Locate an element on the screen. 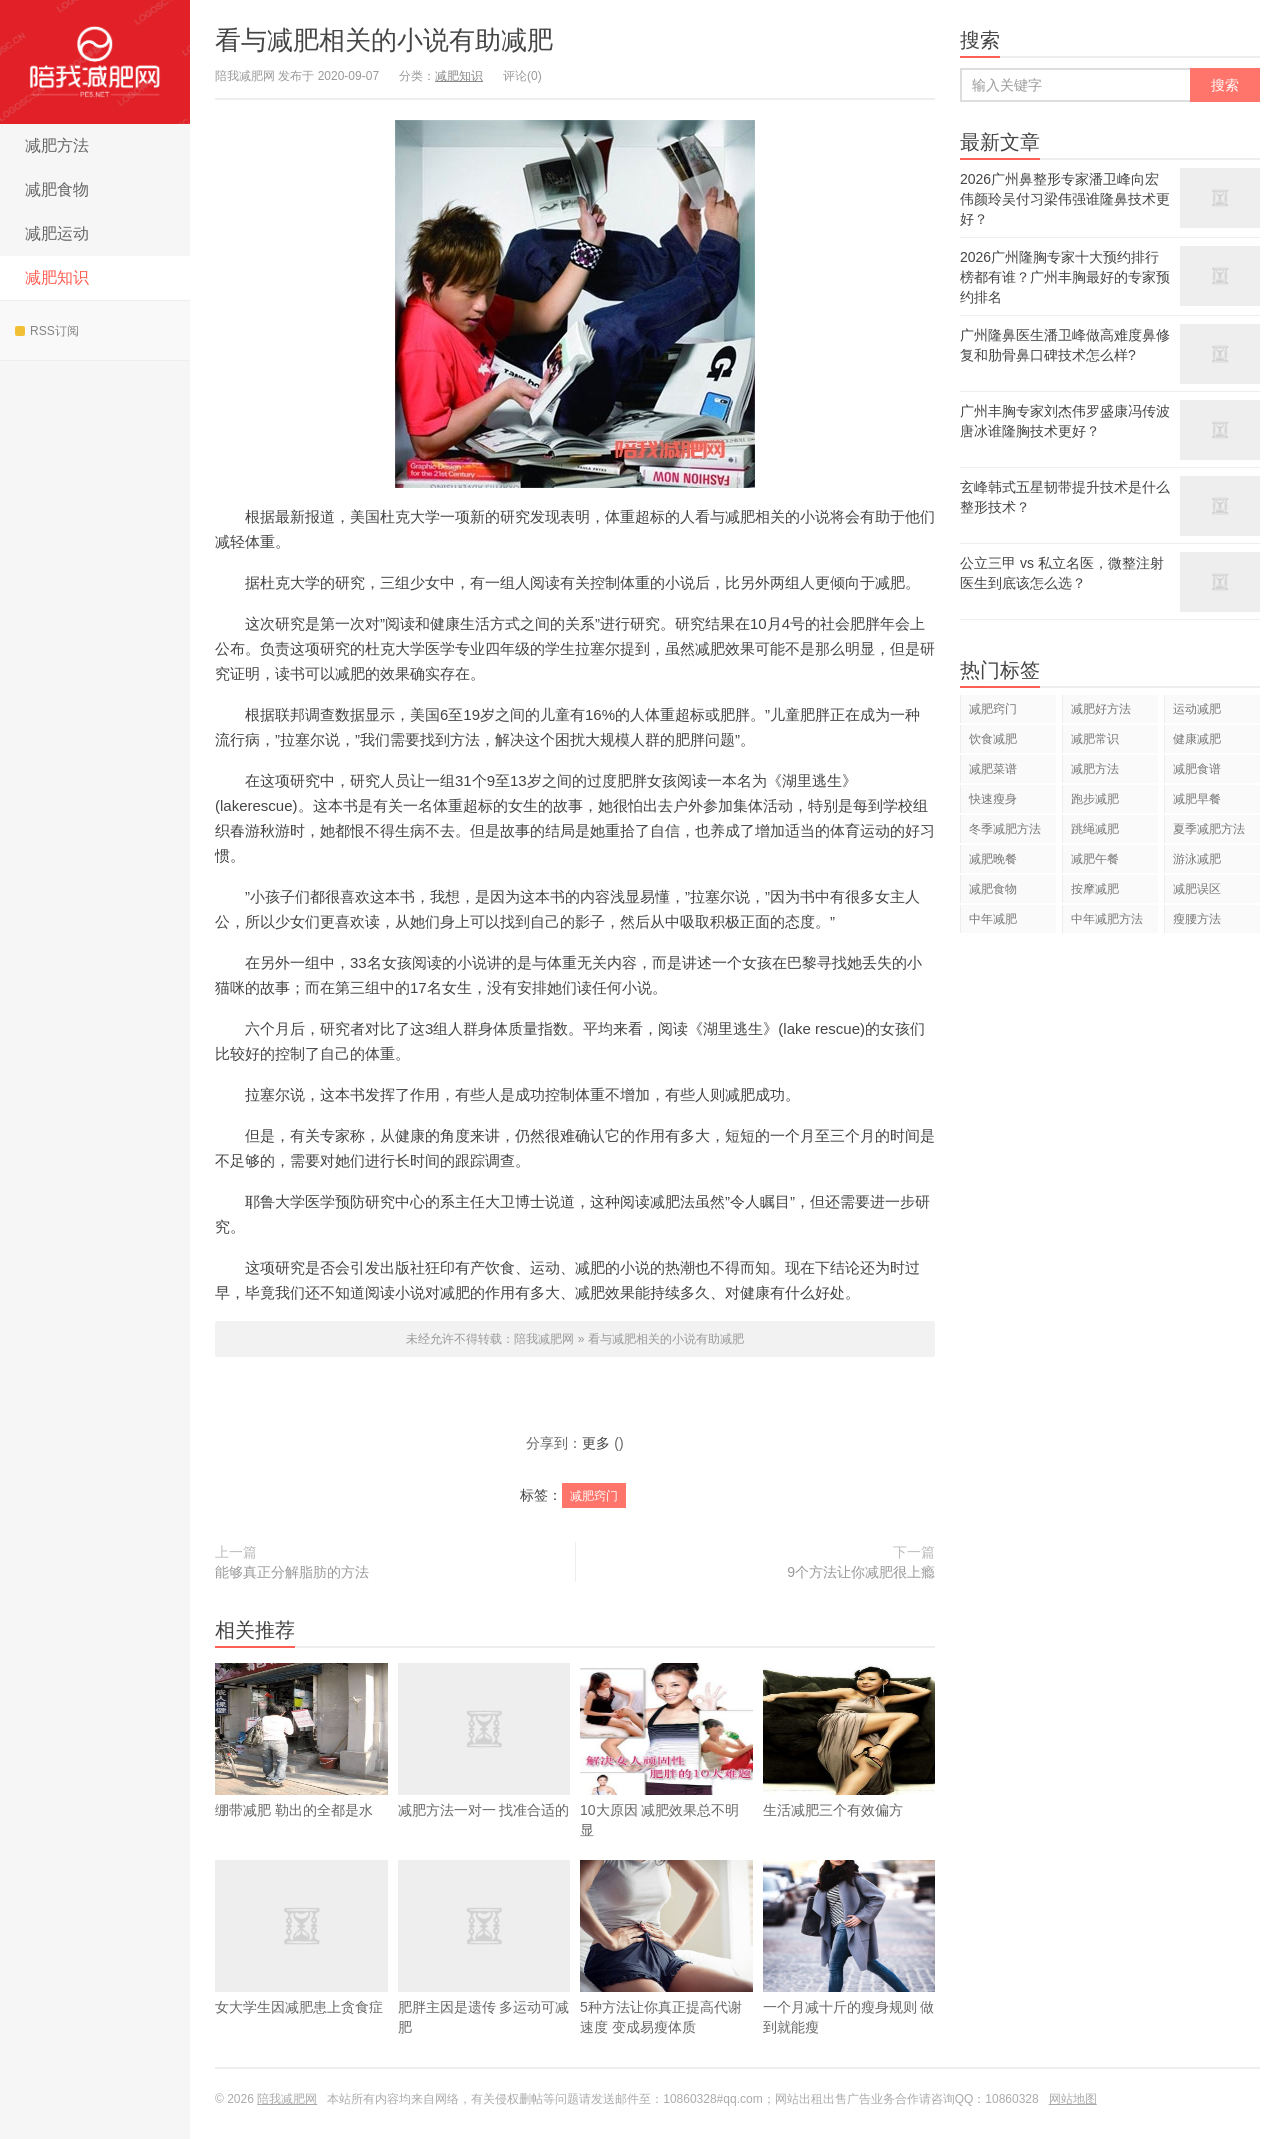 This screenshot has height=2139, width=1280. 饮食减肥 is located at coordinates (993, 739).